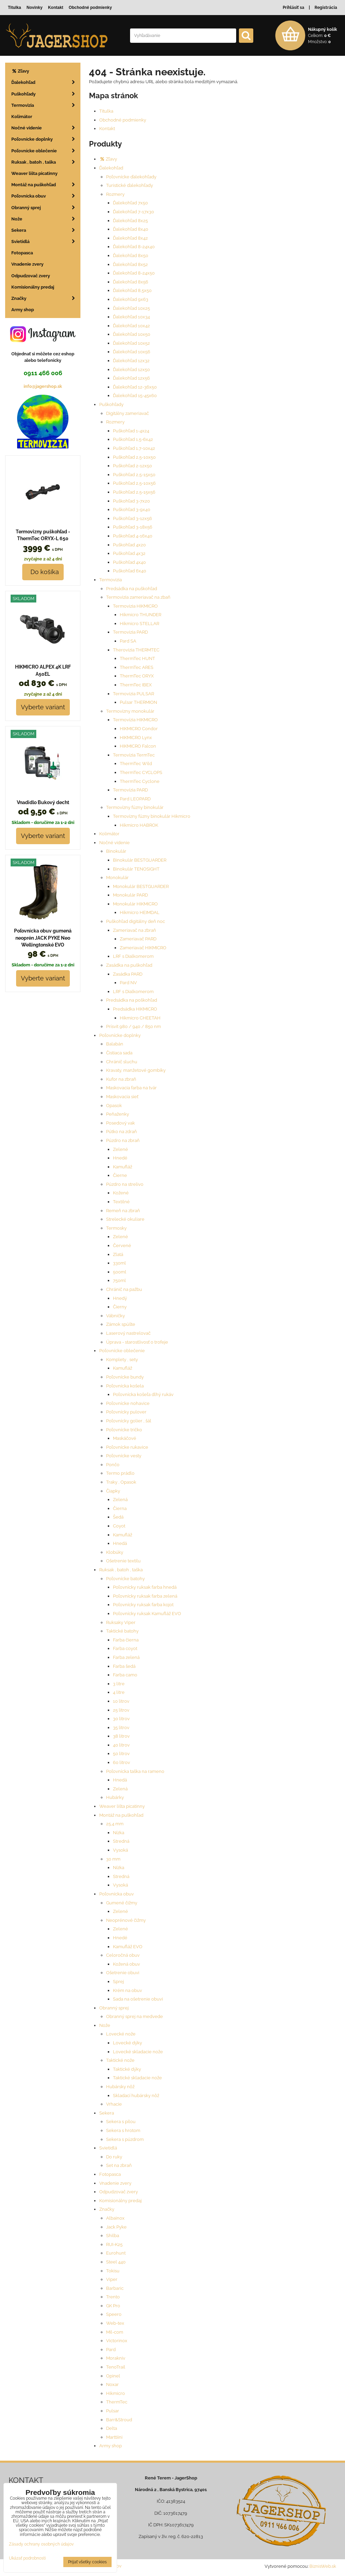  I want to click on Zameriavač na zbraň, so click(134, 930).